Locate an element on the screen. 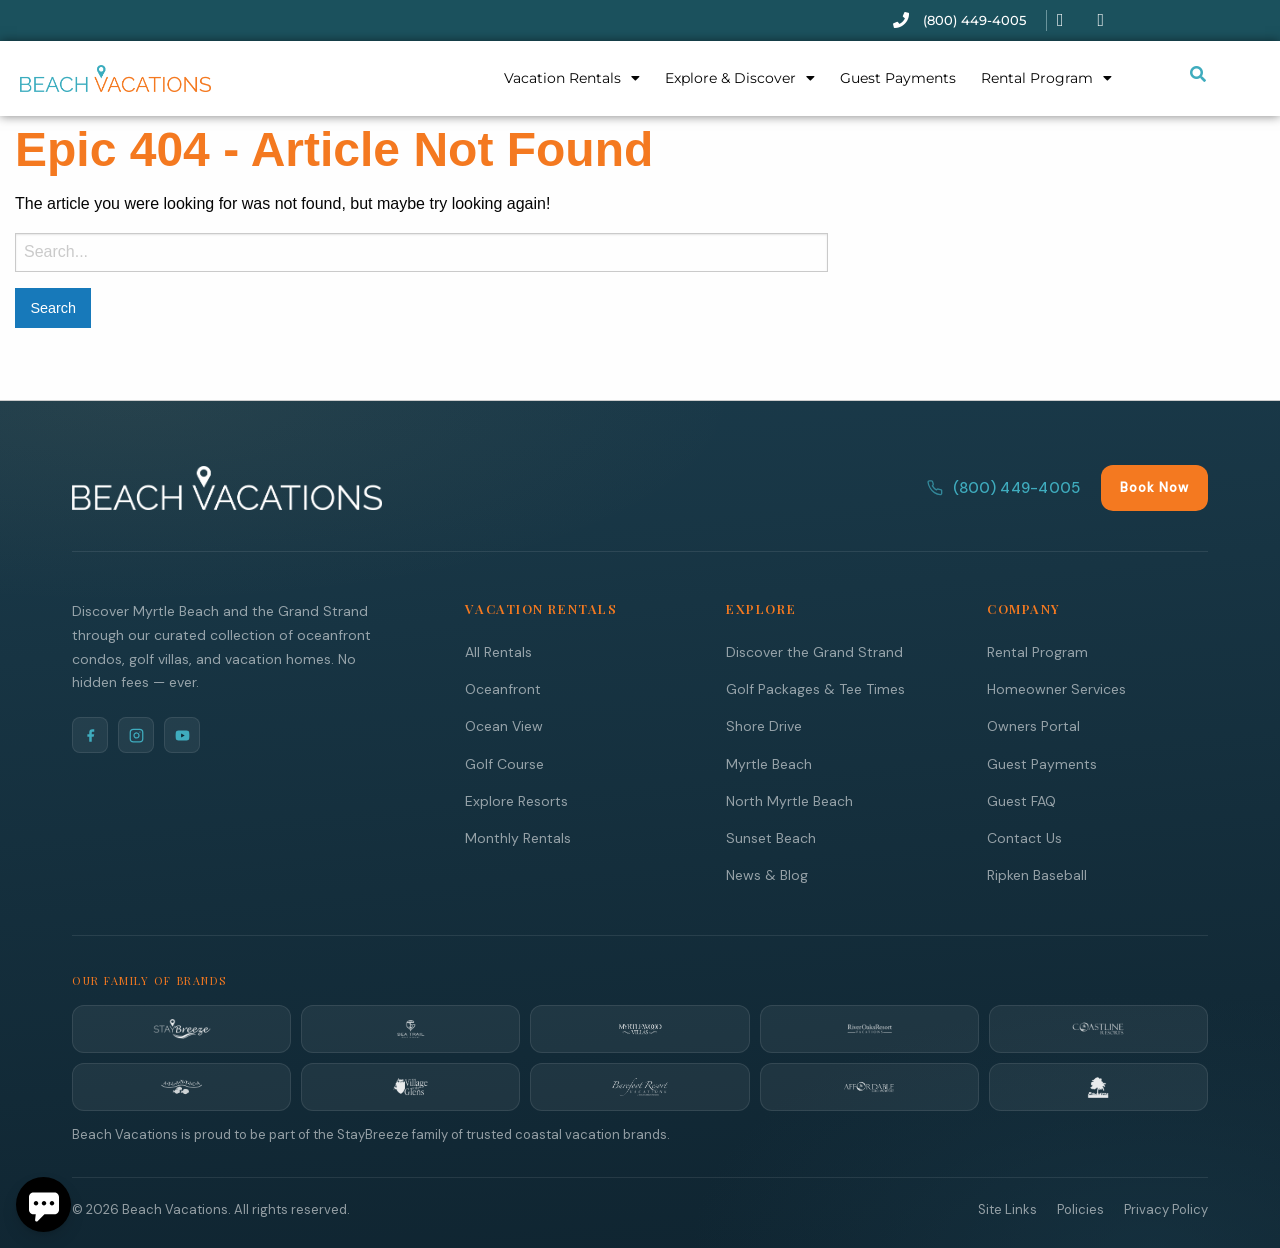 This screenshot has width=1280, height=1248. Explore & Discover is located at coordinates (740, 78).